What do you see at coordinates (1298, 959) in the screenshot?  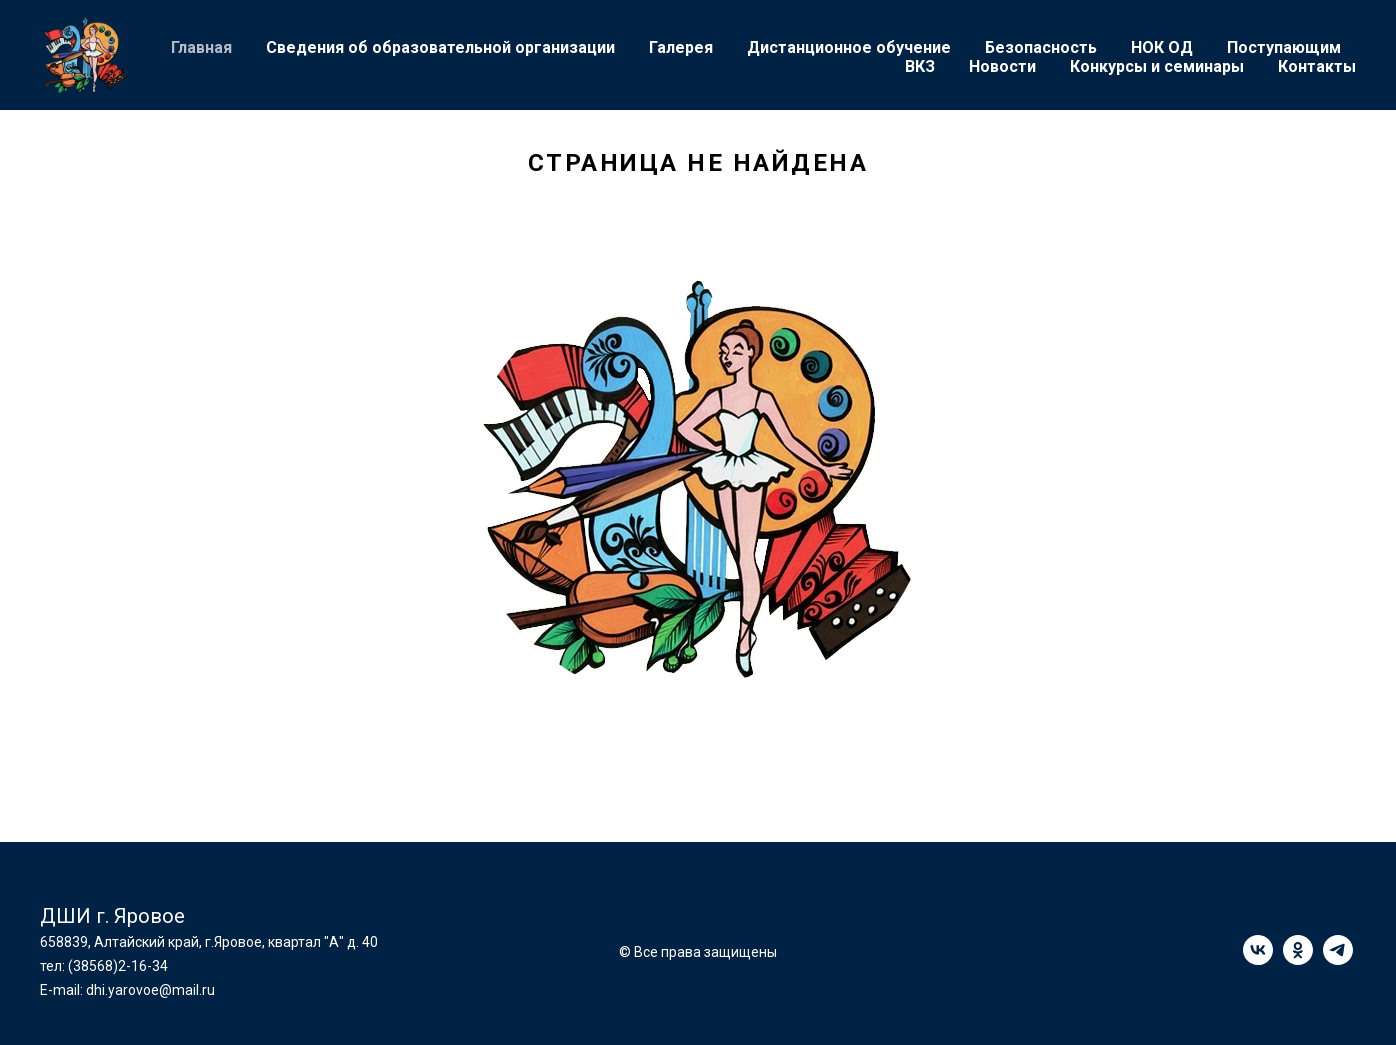 I see `[ok]` at bounding box center [1298, 959].